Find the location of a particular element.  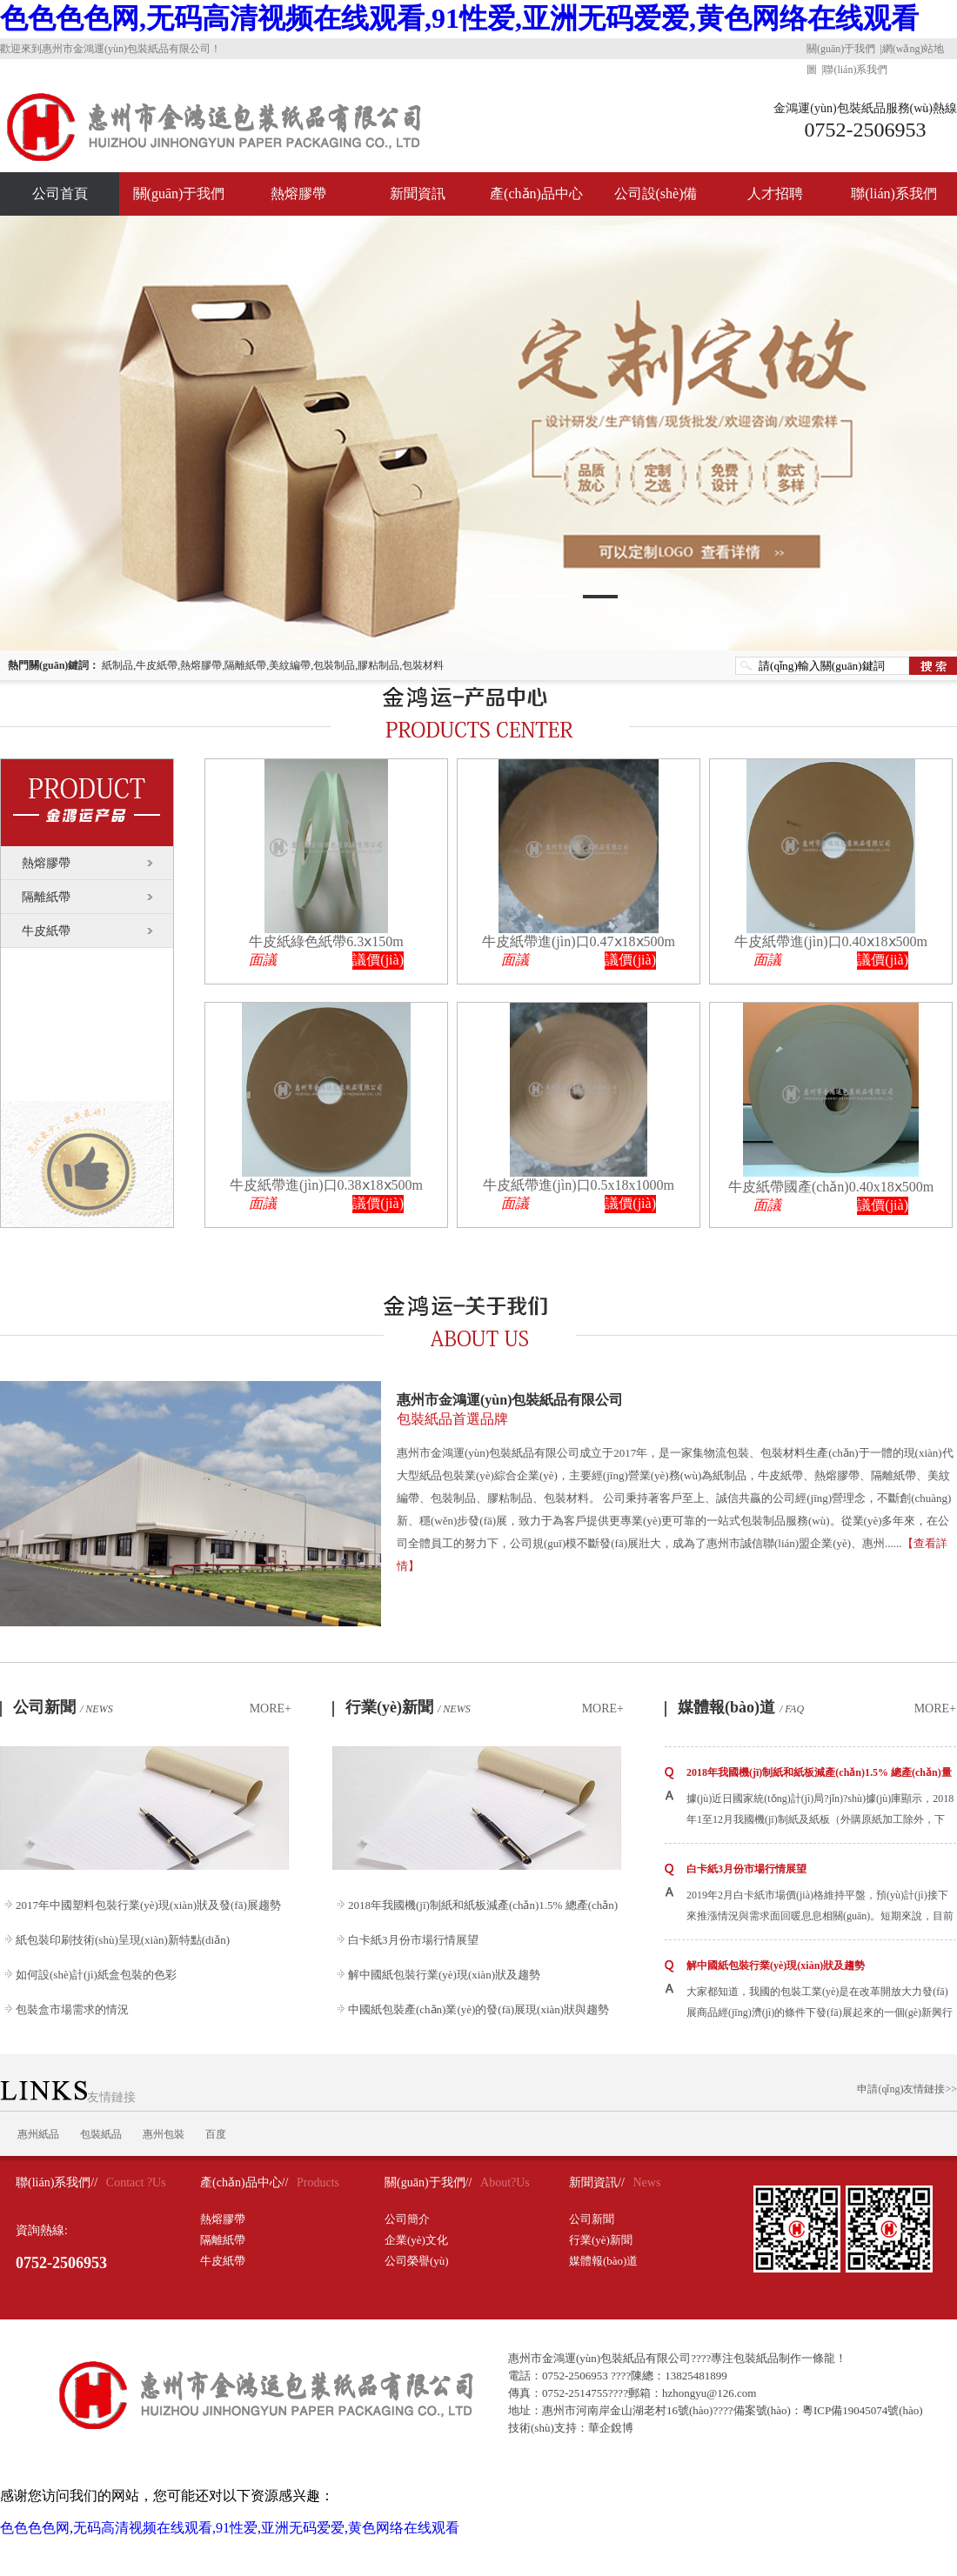

華企銳博 is located at coordinates (610, 2427).